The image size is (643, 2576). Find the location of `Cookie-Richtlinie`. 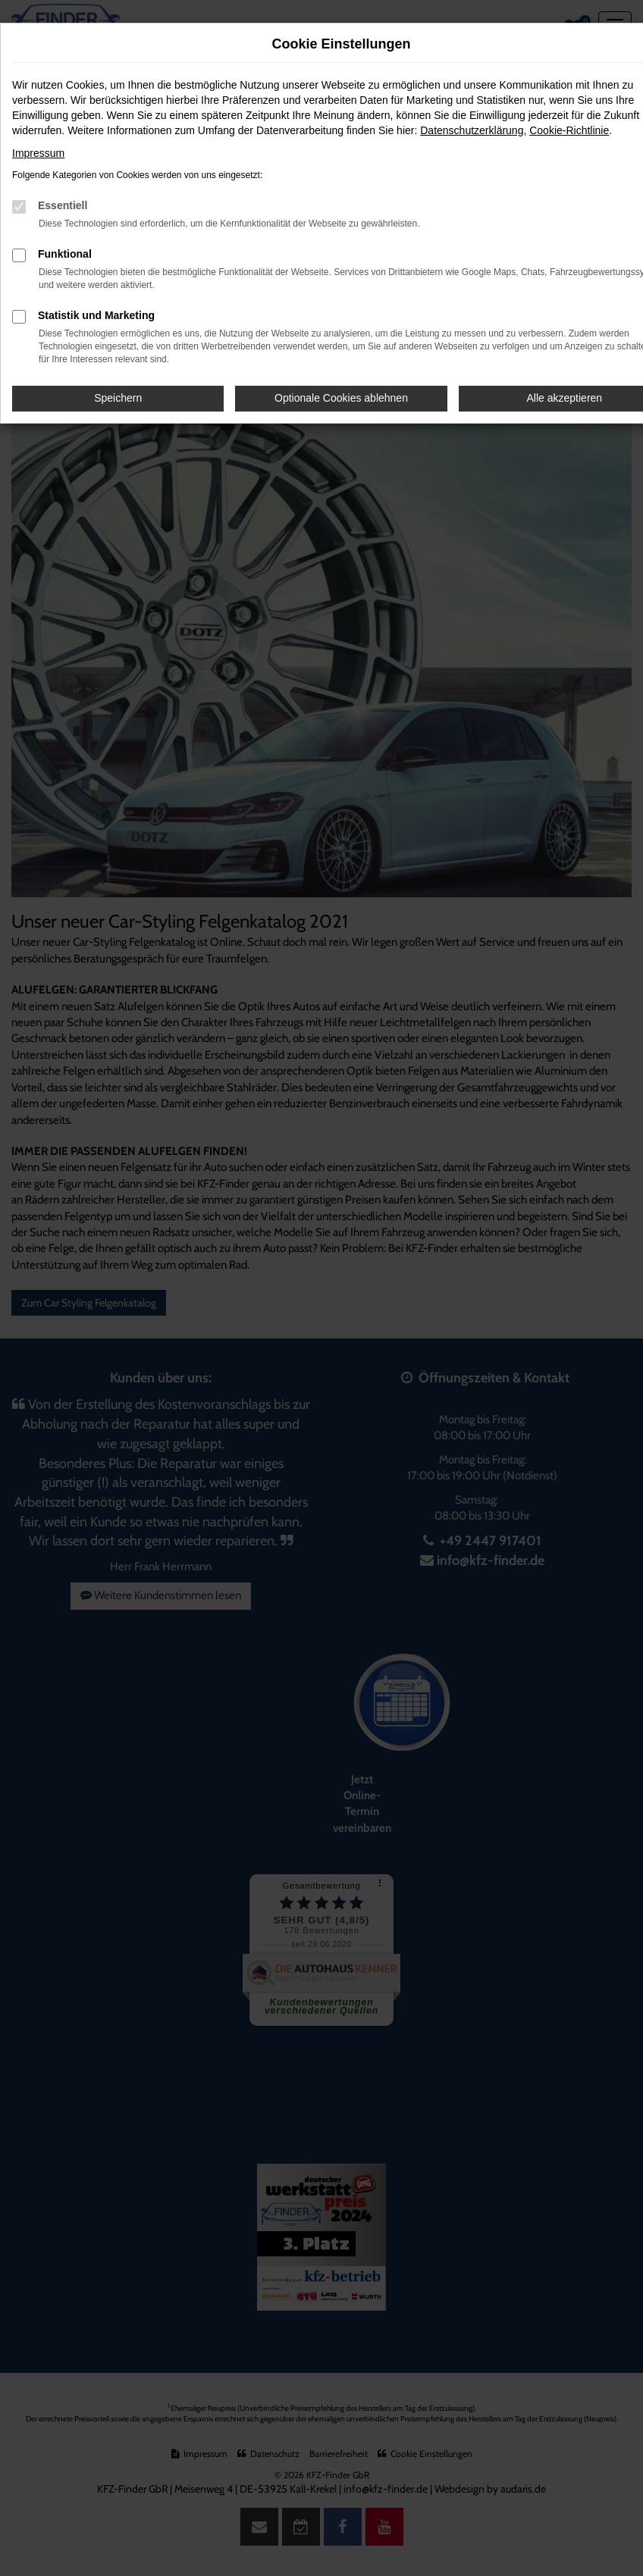

Cookie-Richtlinie is located at coordinates (569, 130).